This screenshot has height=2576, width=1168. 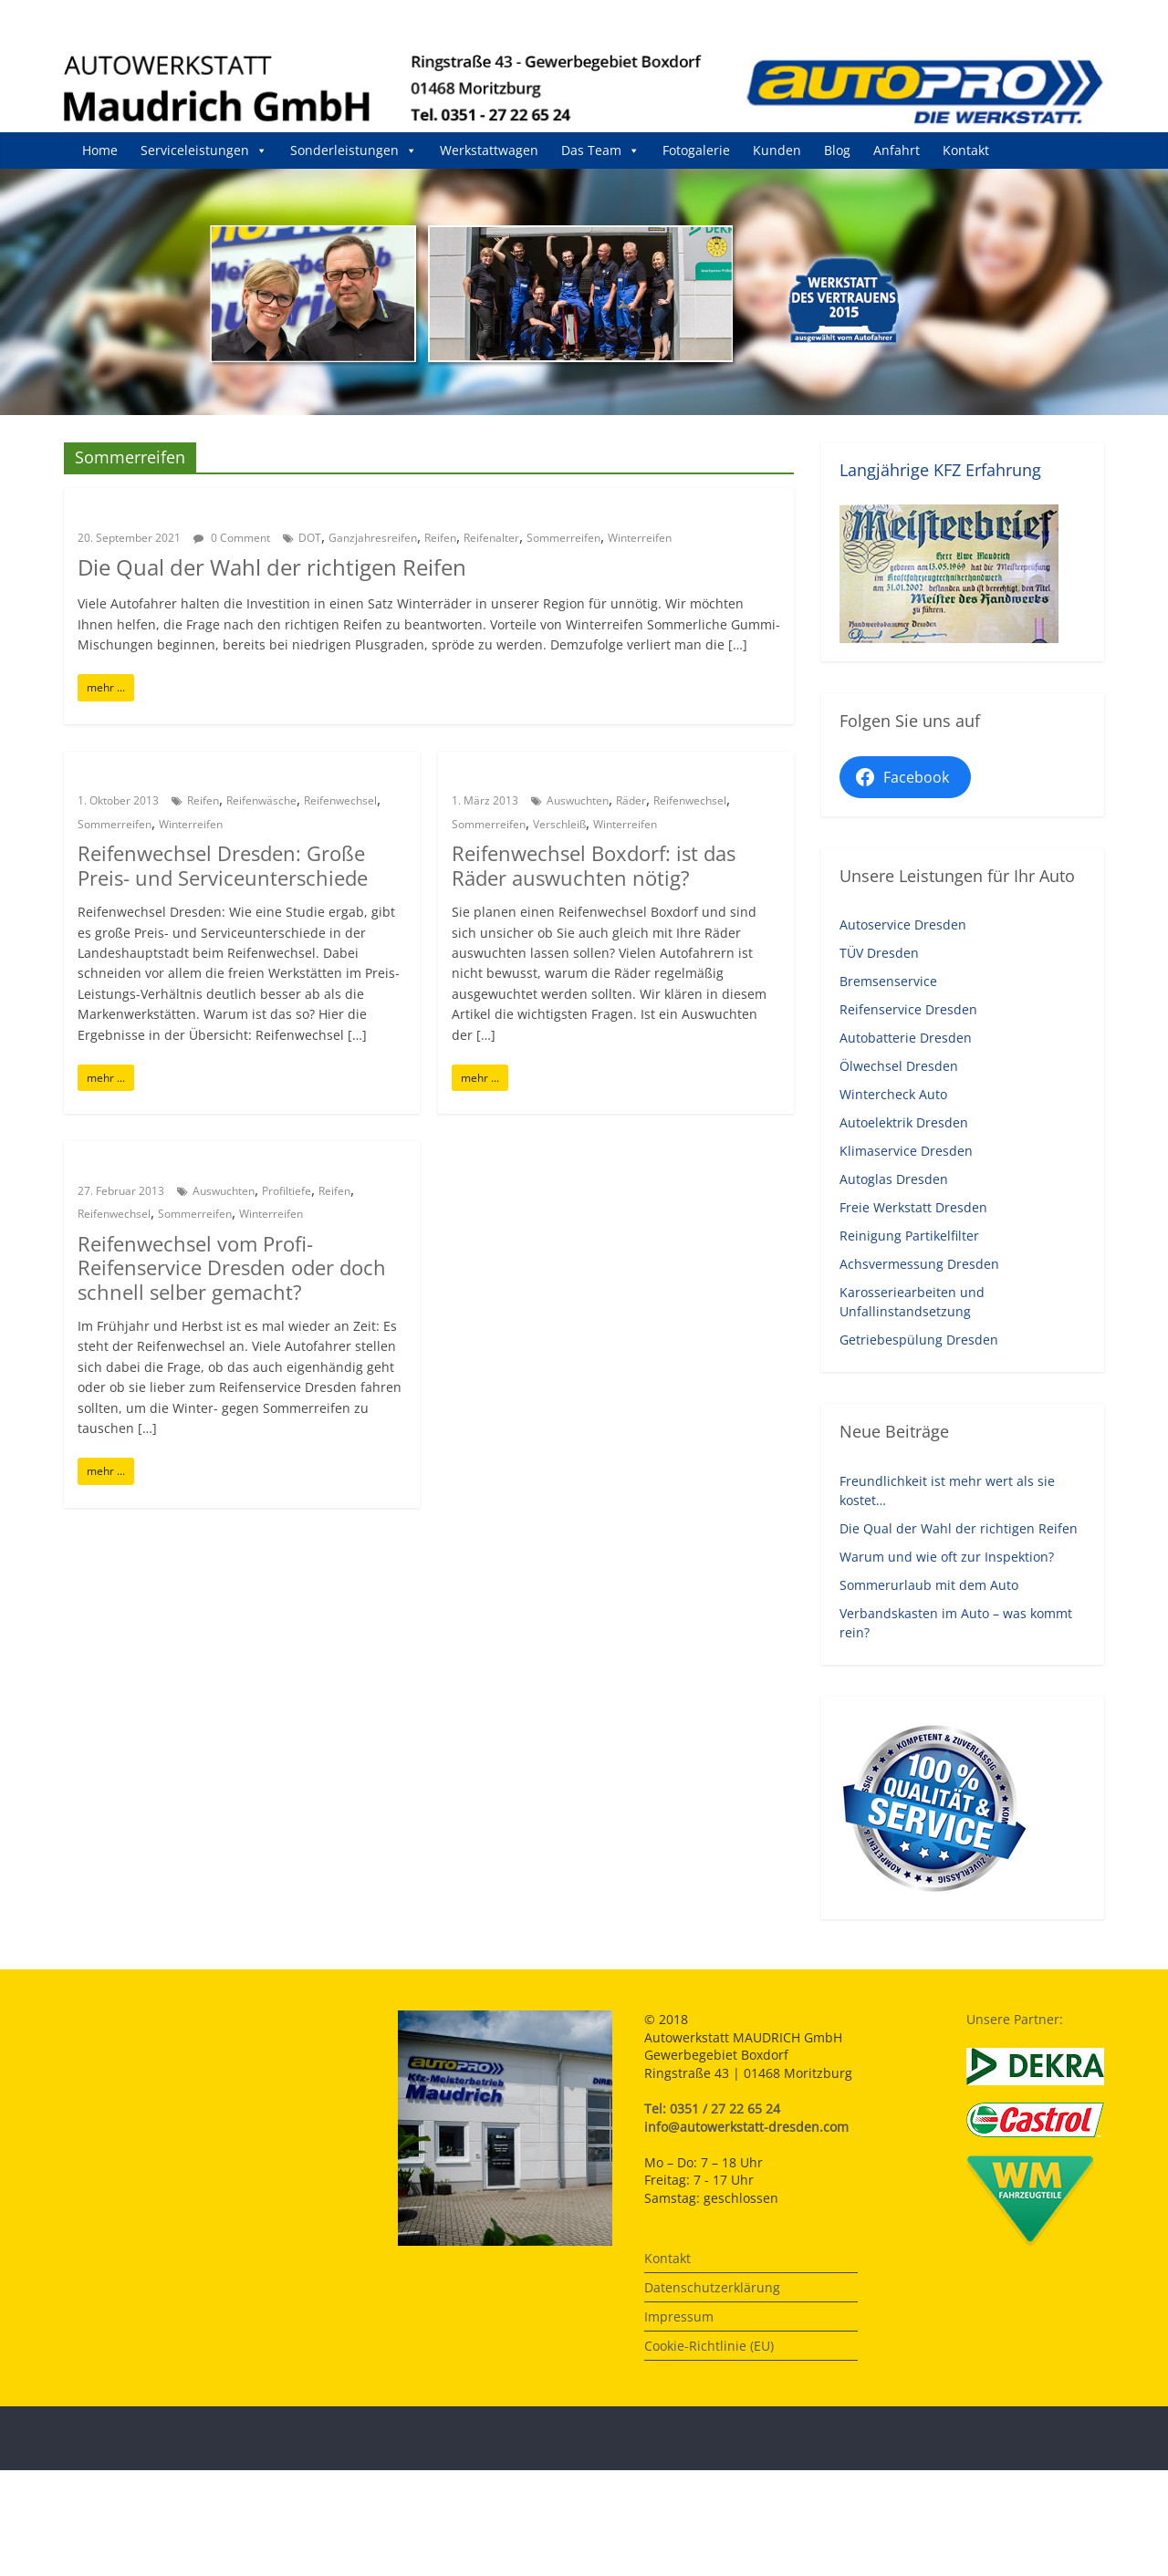 I want to click on Reifenalter, so click(x=491, y=537).